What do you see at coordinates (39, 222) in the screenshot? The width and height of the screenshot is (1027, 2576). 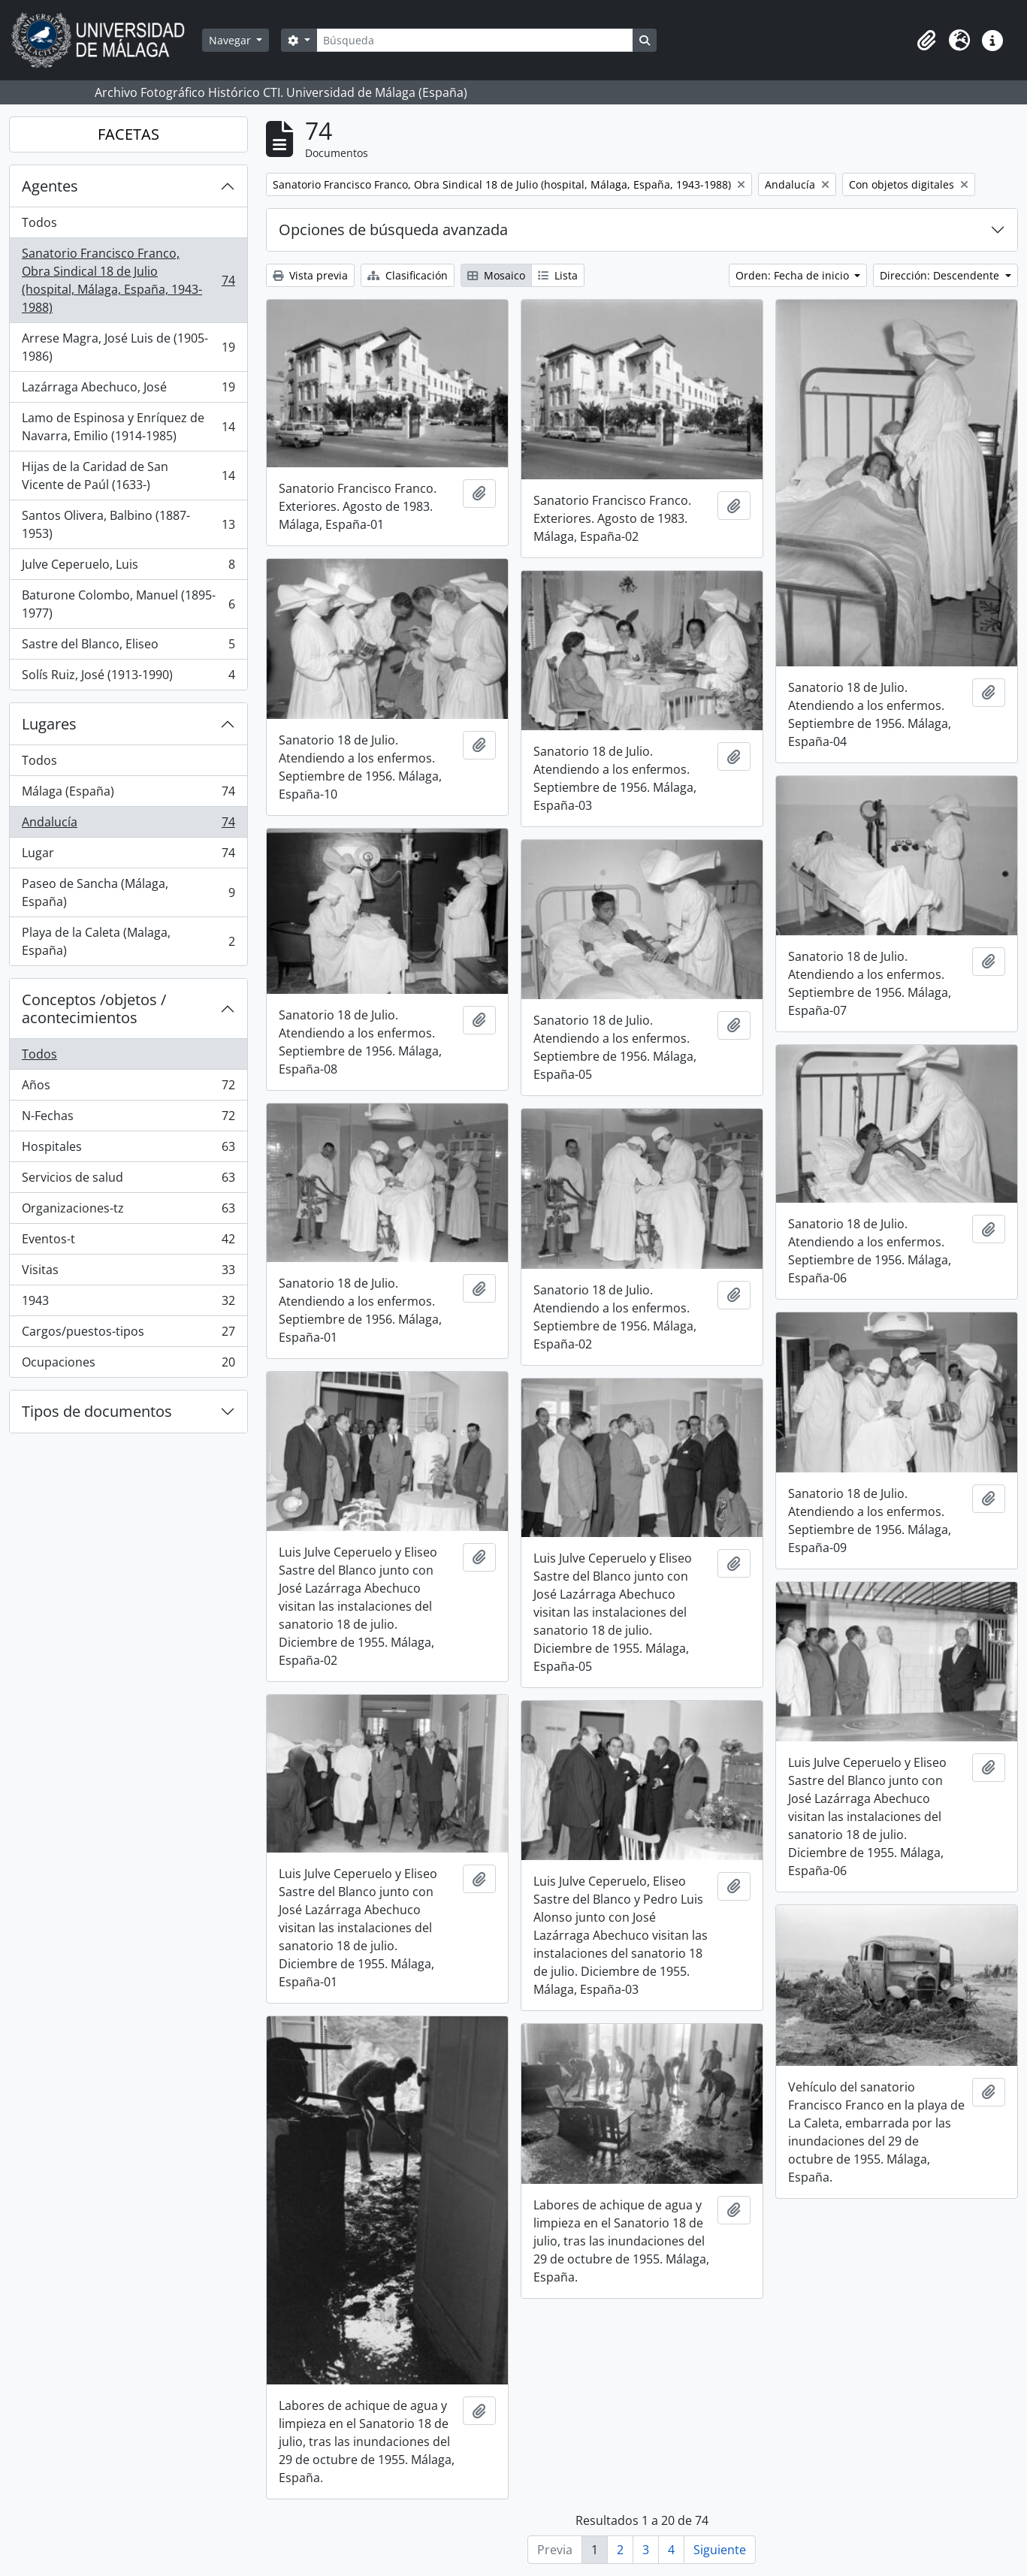 I see `Todos` at bounding box center [39, 222].